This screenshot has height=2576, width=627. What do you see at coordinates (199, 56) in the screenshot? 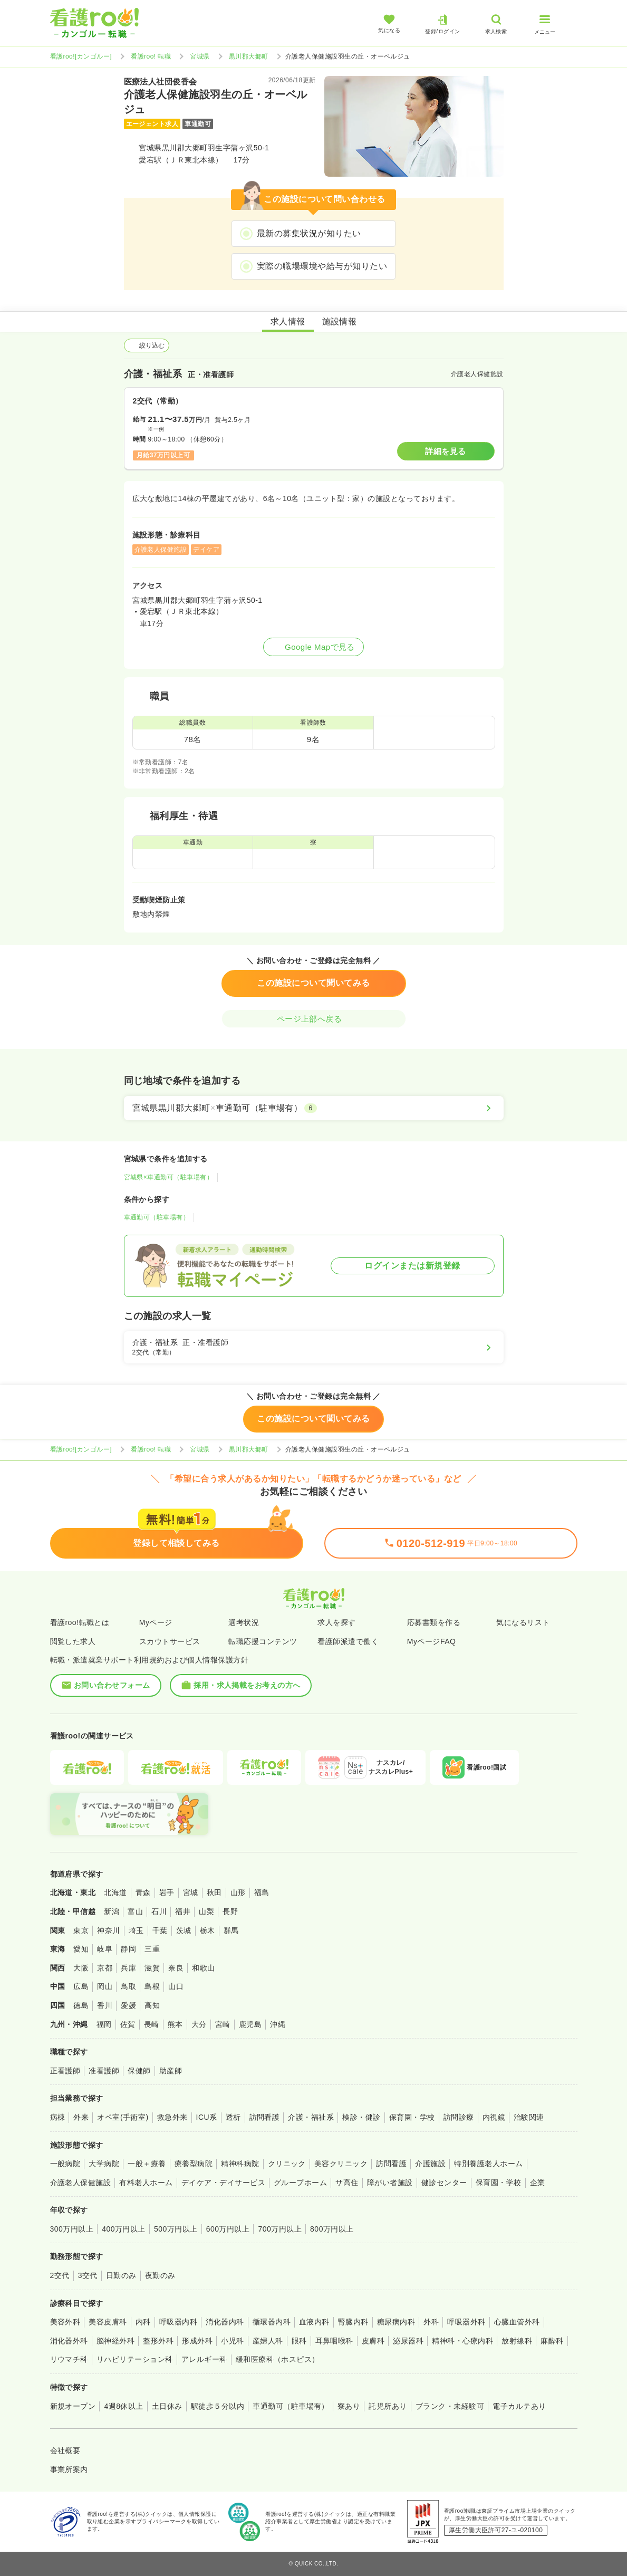
I see `宮城県` at bounding box center [199, 56].